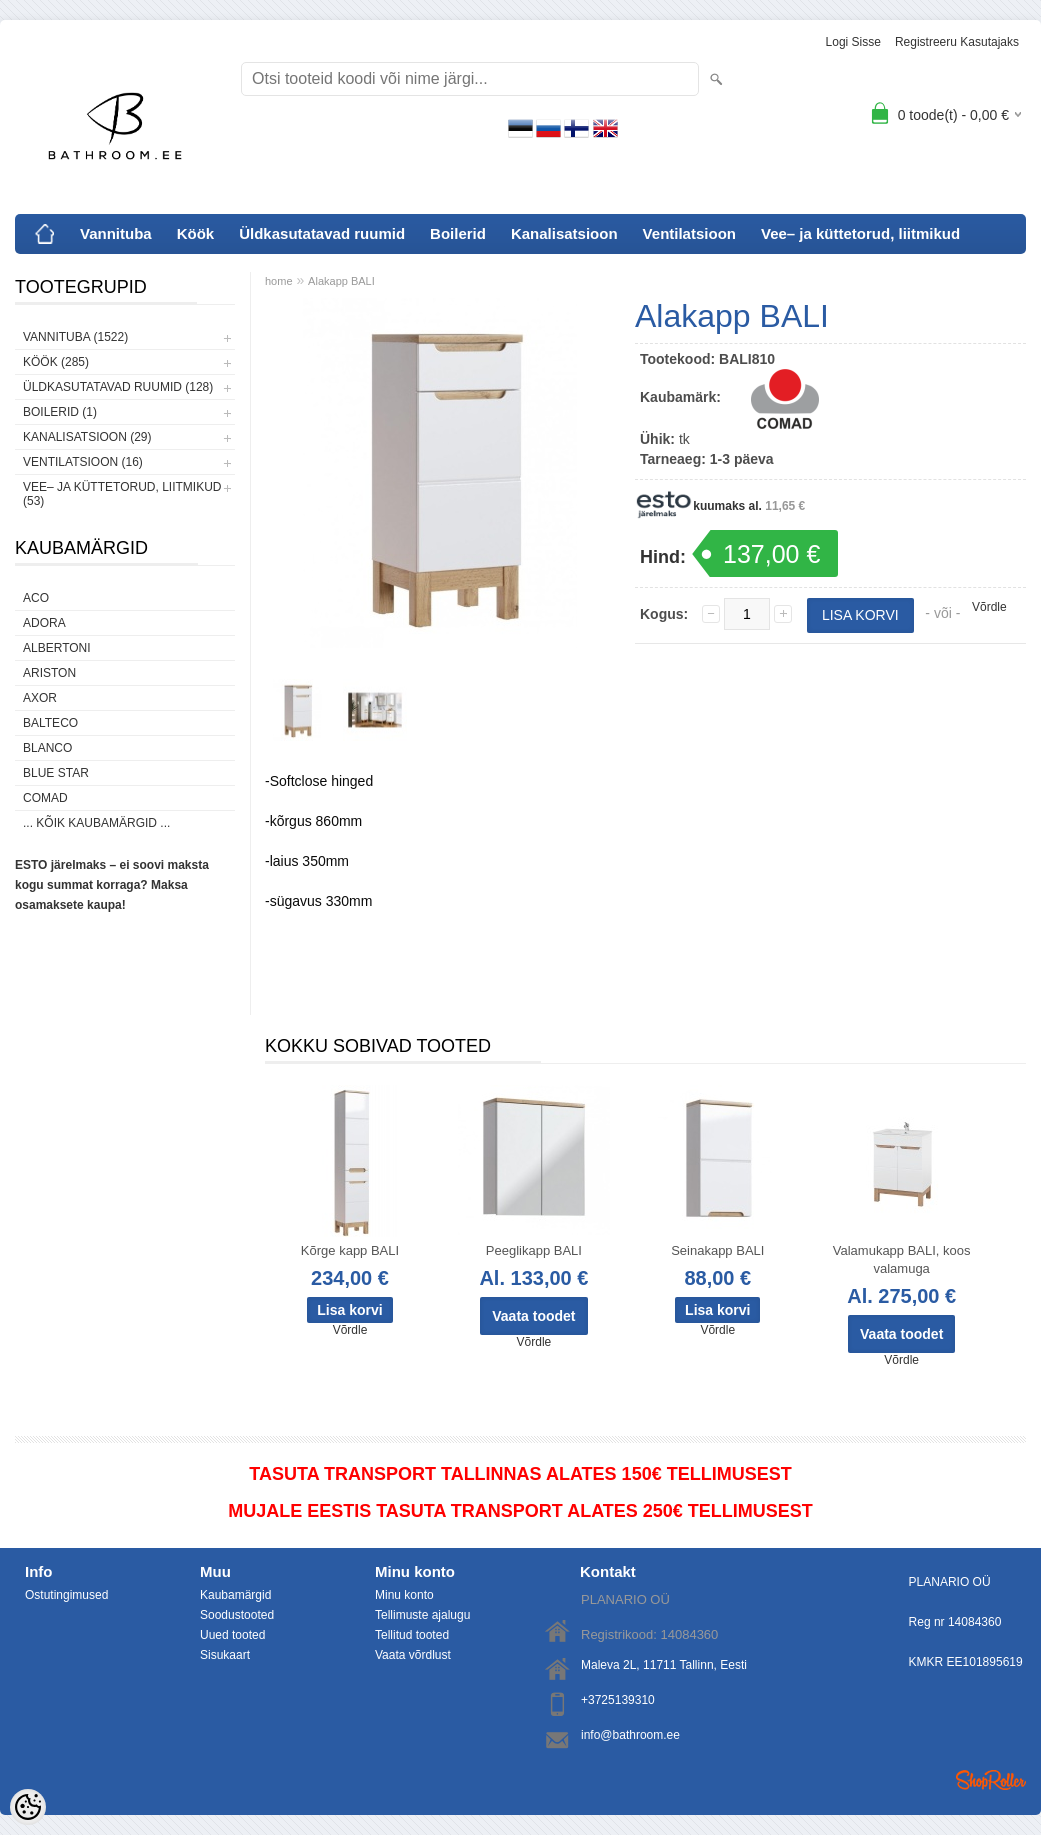  What do you see at coordinates (235, 1595) in the screenshot?
I see `Kaubamärgid` at bounding box center [235, 1595].